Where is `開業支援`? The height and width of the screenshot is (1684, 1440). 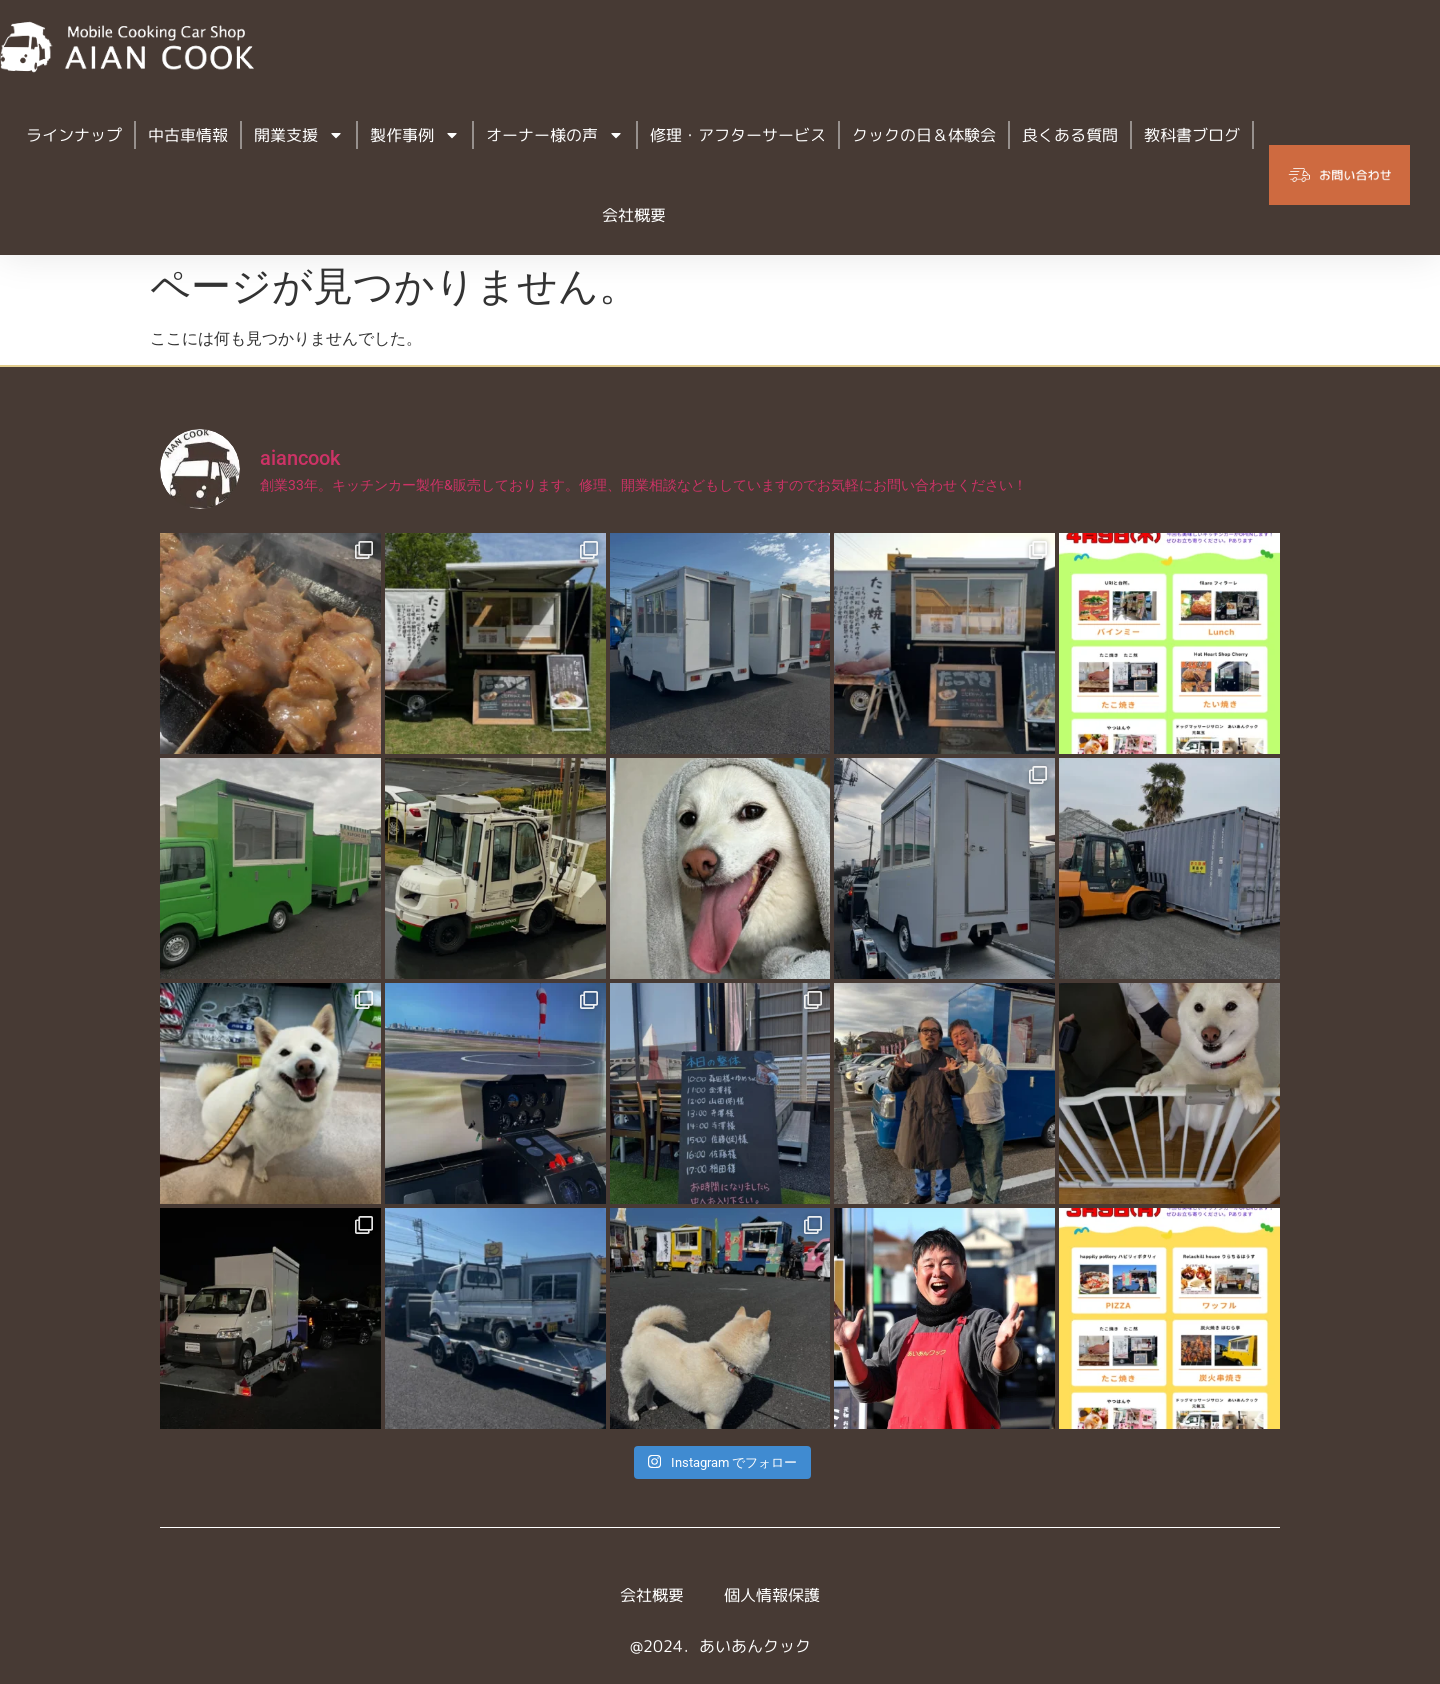
開業支援 is located at coordinates (299, 135).